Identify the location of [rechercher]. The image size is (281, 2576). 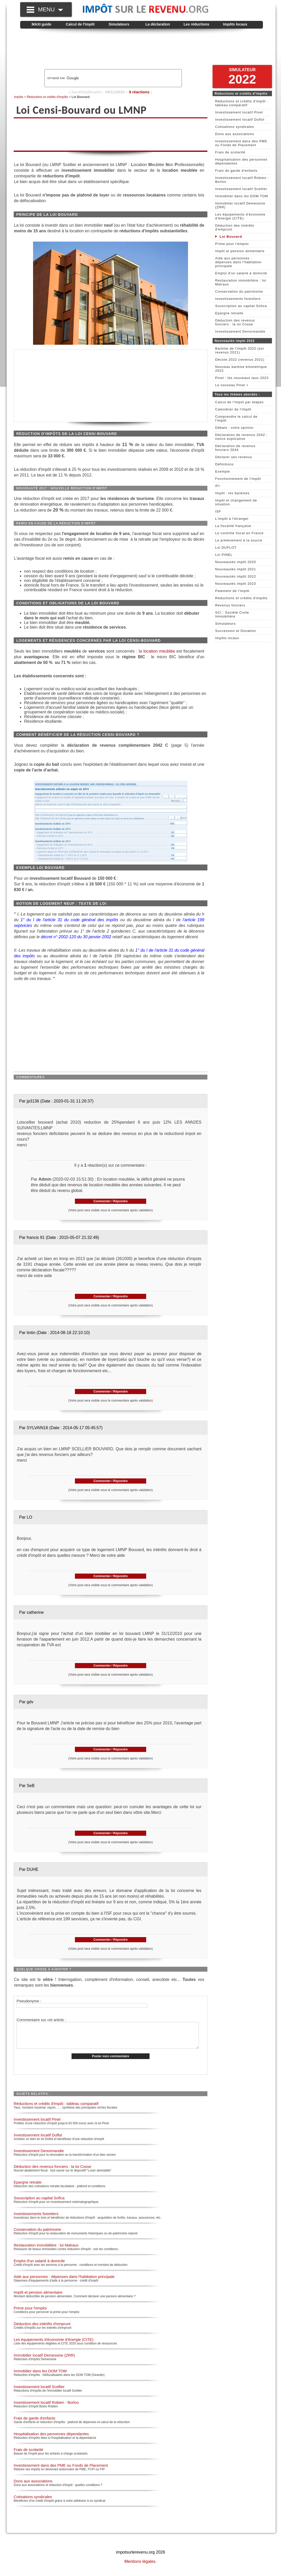
(104, 78).